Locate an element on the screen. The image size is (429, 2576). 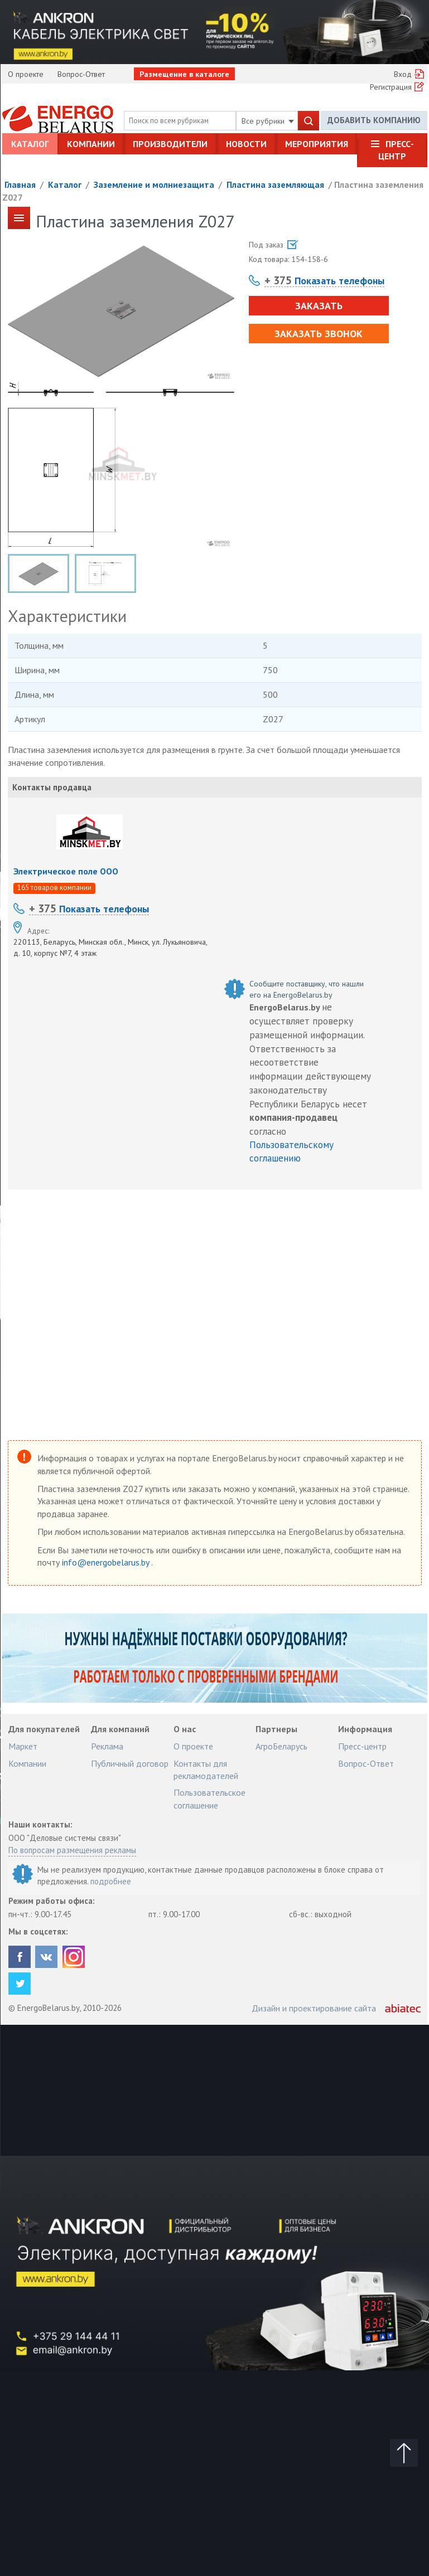
АгроБеларусь is located at coordinates (281, 1746).